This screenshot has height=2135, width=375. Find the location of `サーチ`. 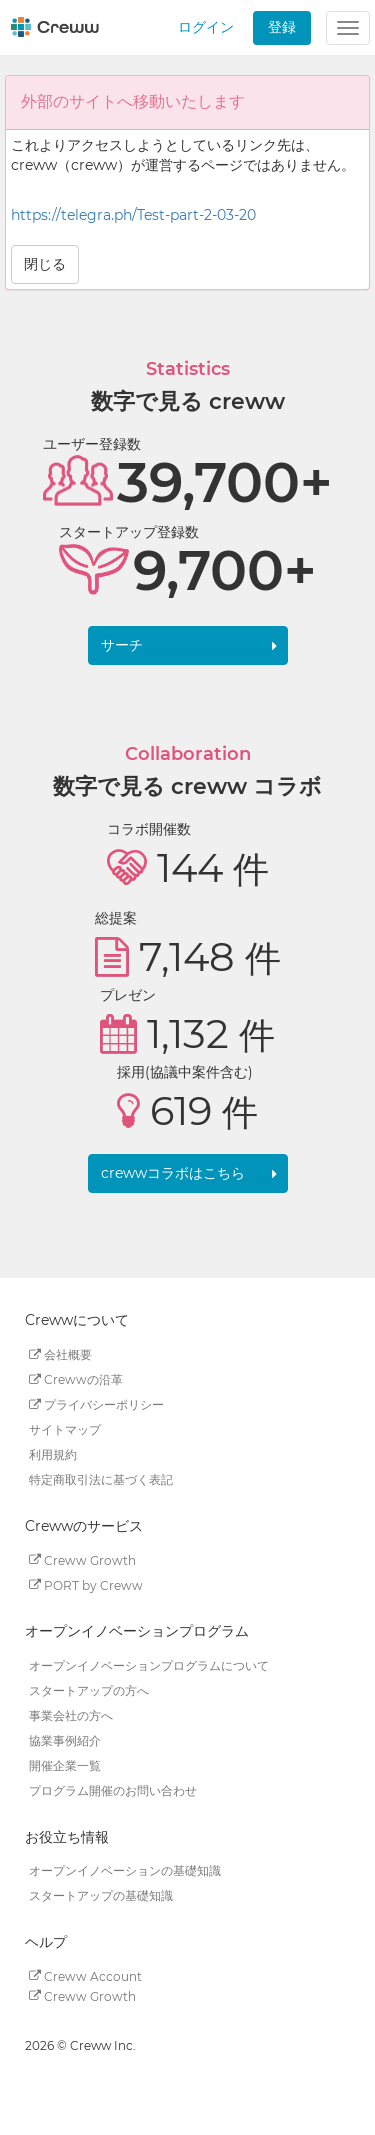

サーチ is located at coordinates (122, 645).